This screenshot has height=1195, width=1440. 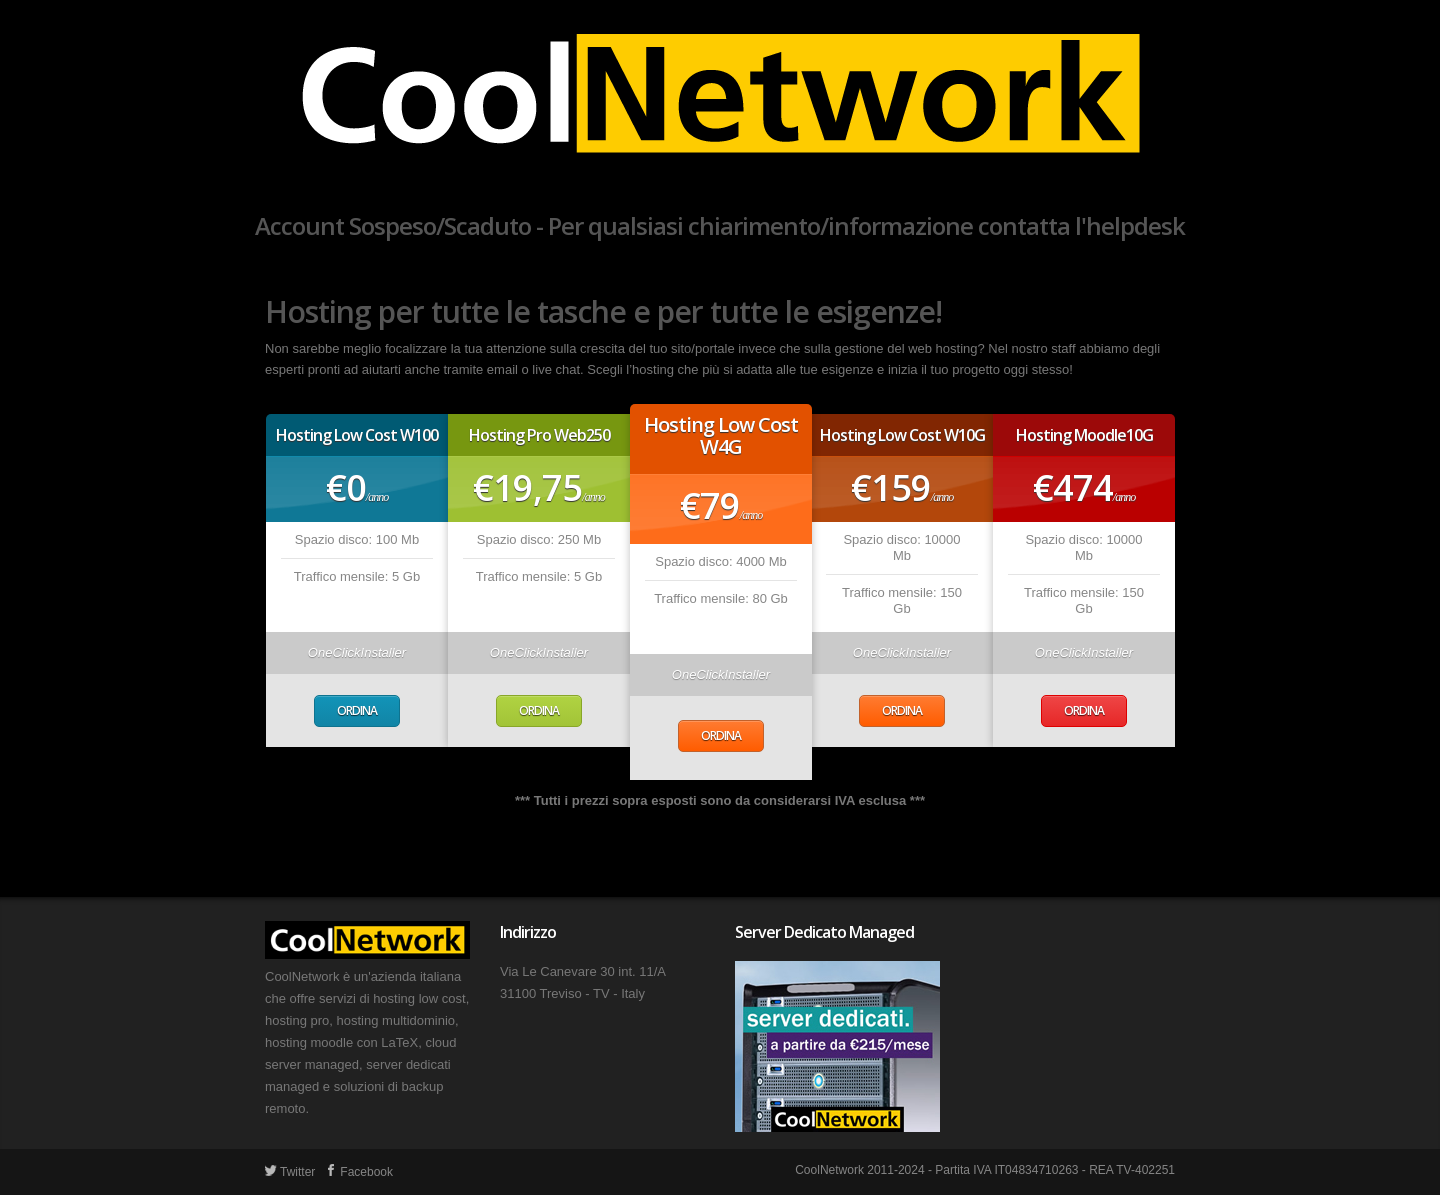 I want to click on Ordina, so click(x=357, y=710).